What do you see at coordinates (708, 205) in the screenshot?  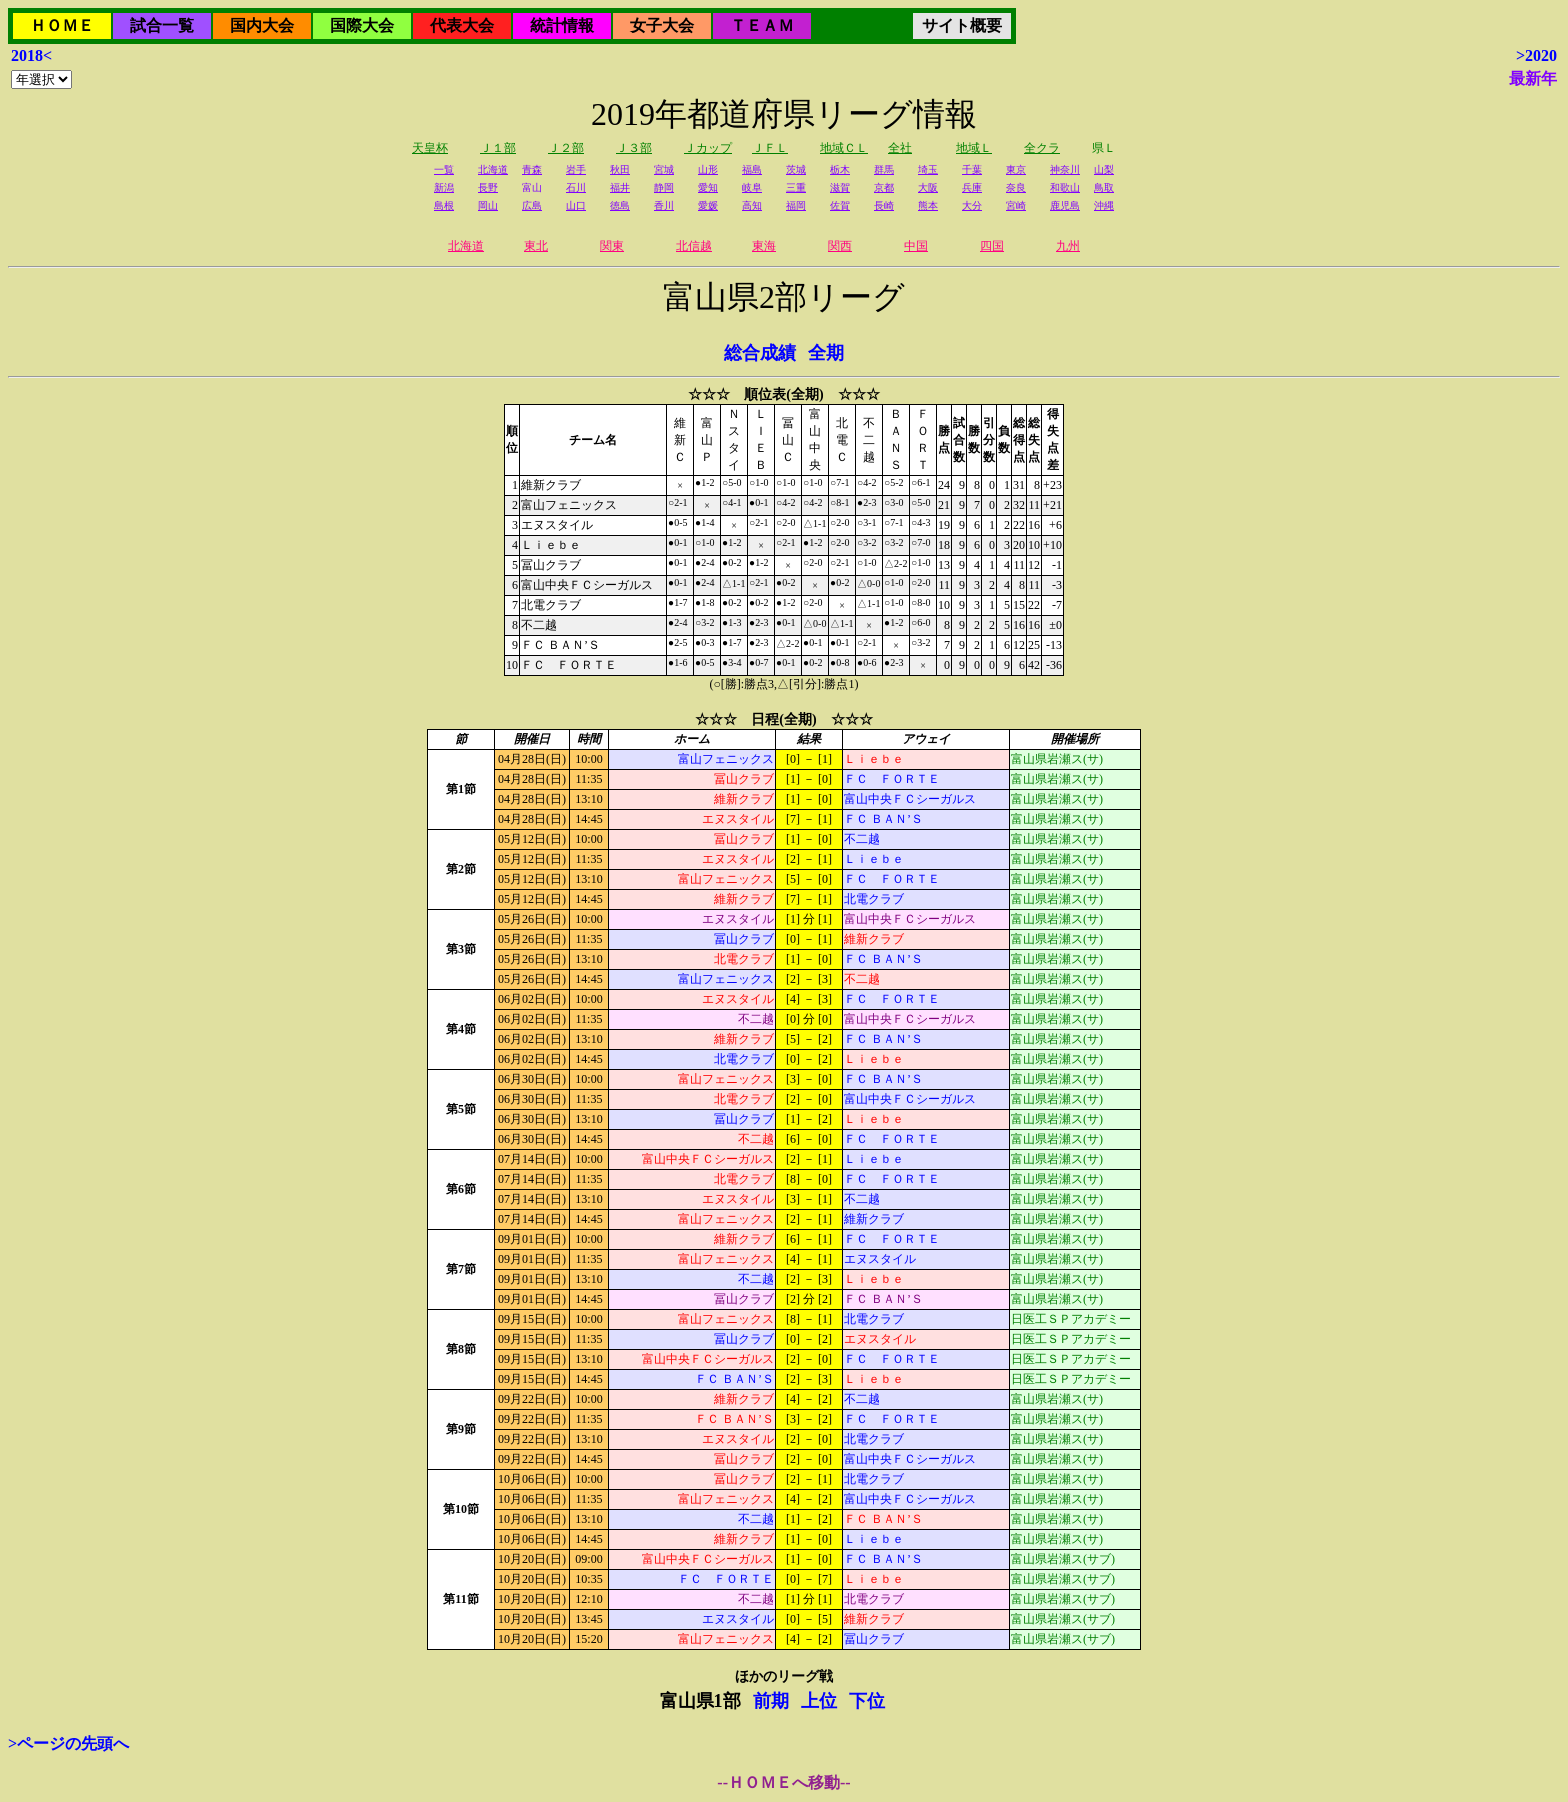 I see `愛媛` at bounding box center [708, 205].